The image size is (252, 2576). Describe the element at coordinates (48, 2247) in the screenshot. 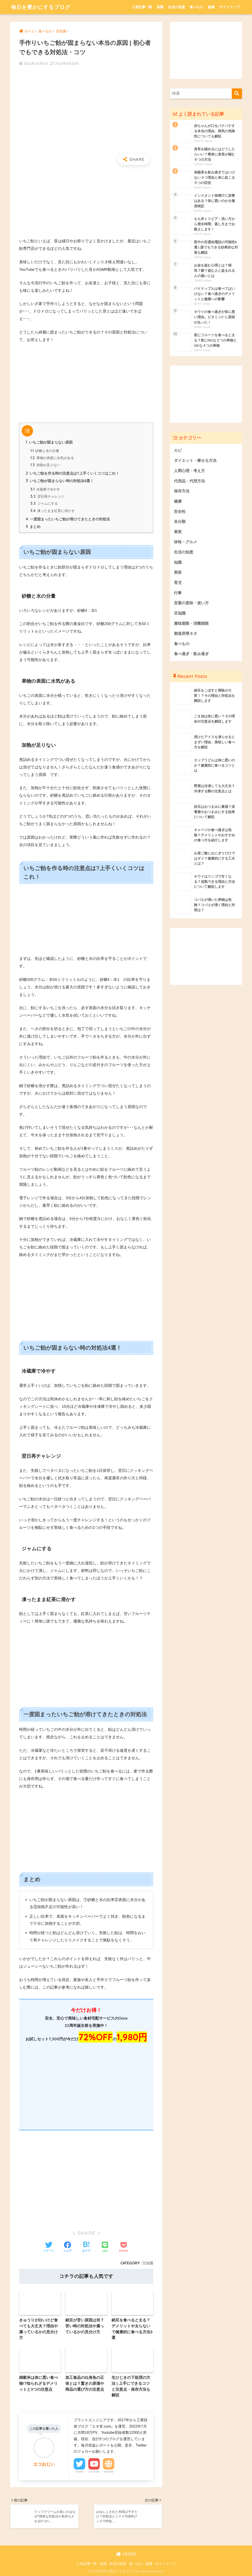

I see `[Twitterでシェアする]` at that location.